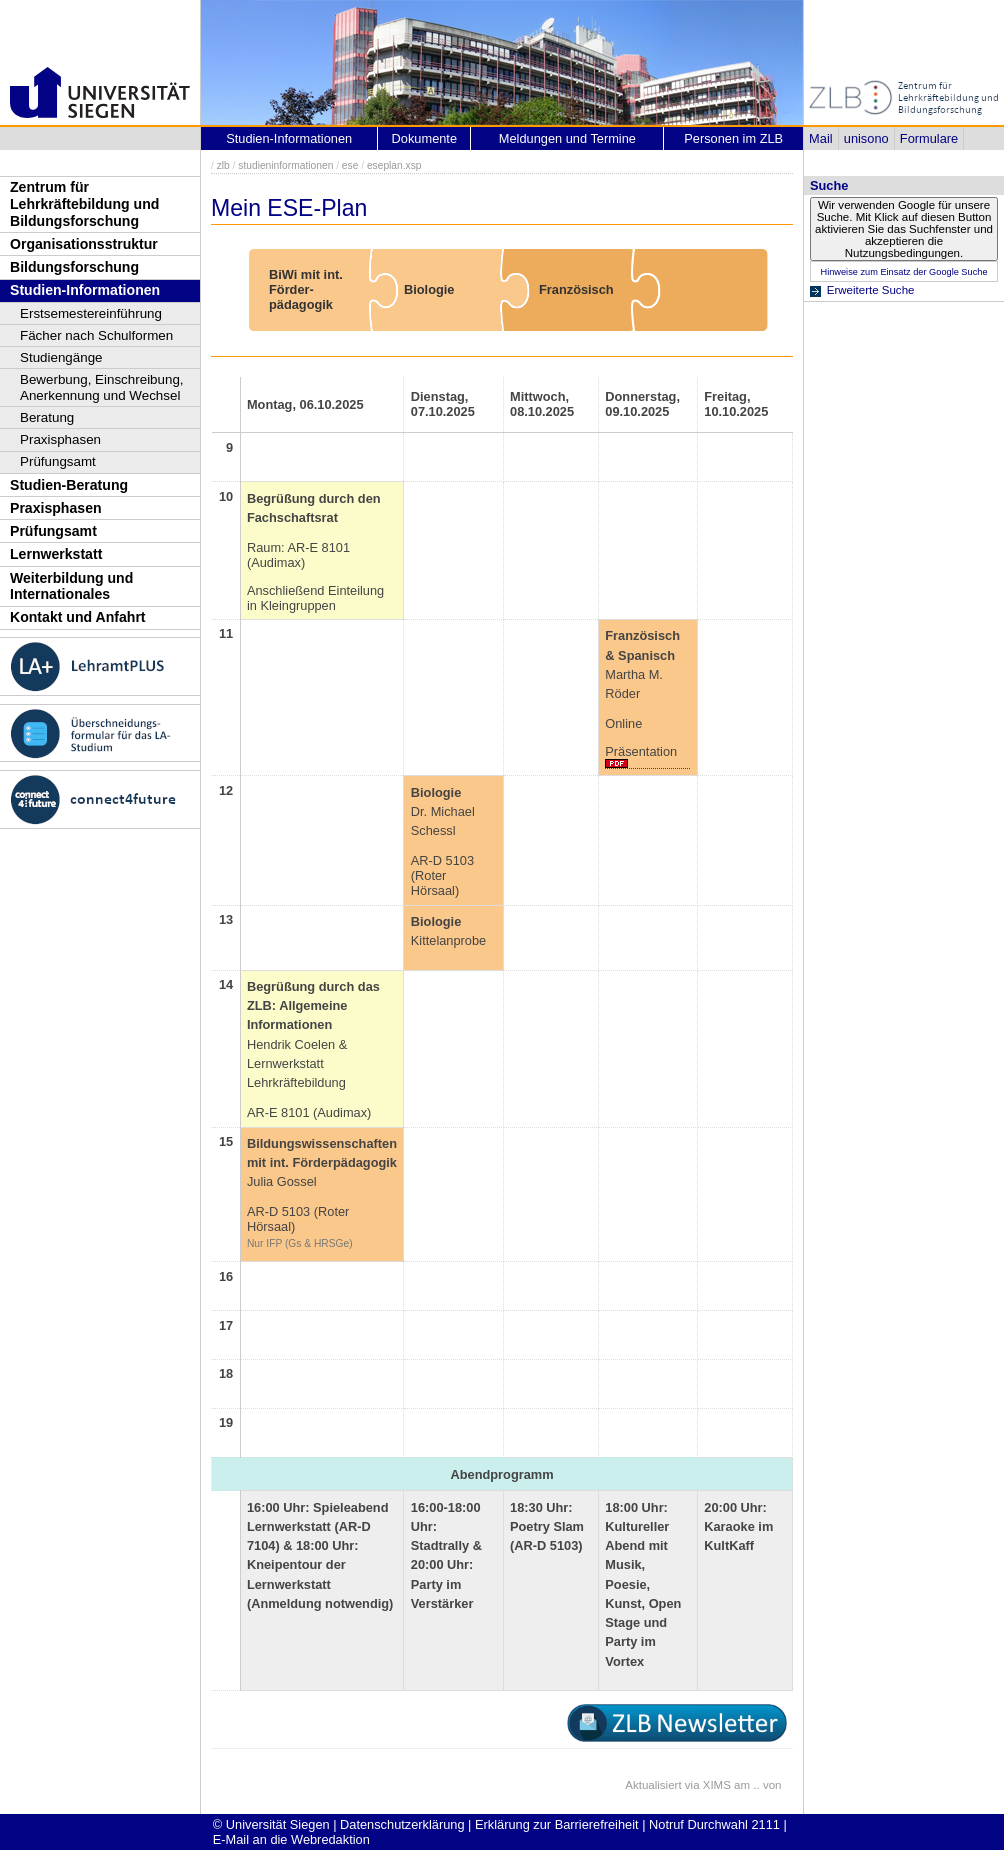 The height and width of the screenshot is (1850, 1004). What do you see at coordinates (47, 417) in the screenshot?
I see `Beratung` at bounding box center [47, 417].